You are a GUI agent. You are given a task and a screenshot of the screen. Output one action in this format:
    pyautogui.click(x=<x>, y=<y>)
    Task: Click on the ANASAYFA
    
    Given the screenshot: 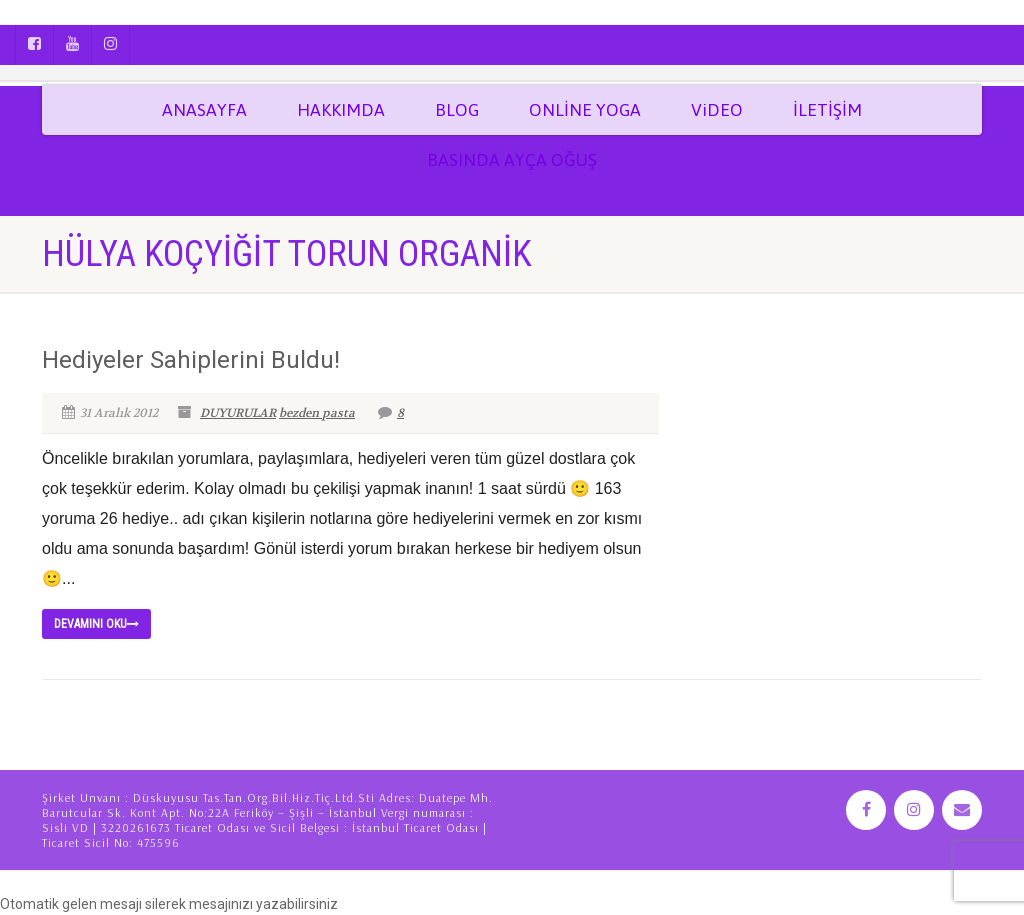 What is the action you would take?
    pyautogui.click(x=204, y=110)
    